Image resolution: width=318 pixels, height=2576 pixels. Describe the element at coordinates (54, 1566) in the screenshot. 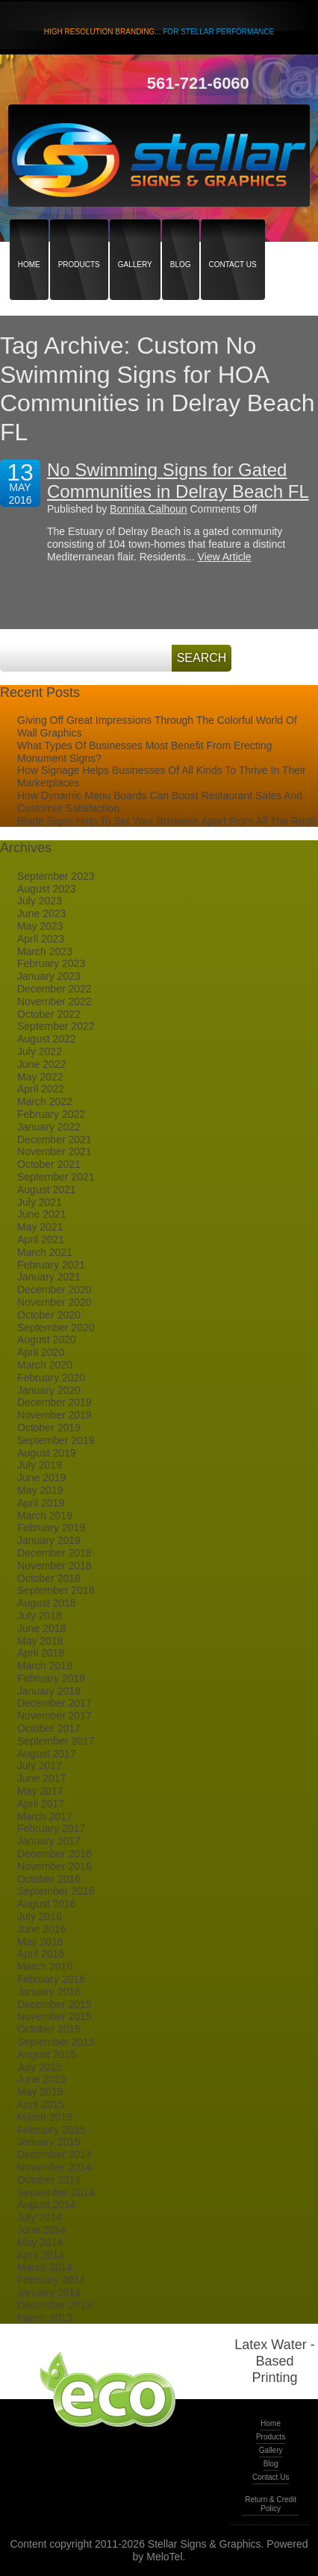

I see `November 2018` at that location.